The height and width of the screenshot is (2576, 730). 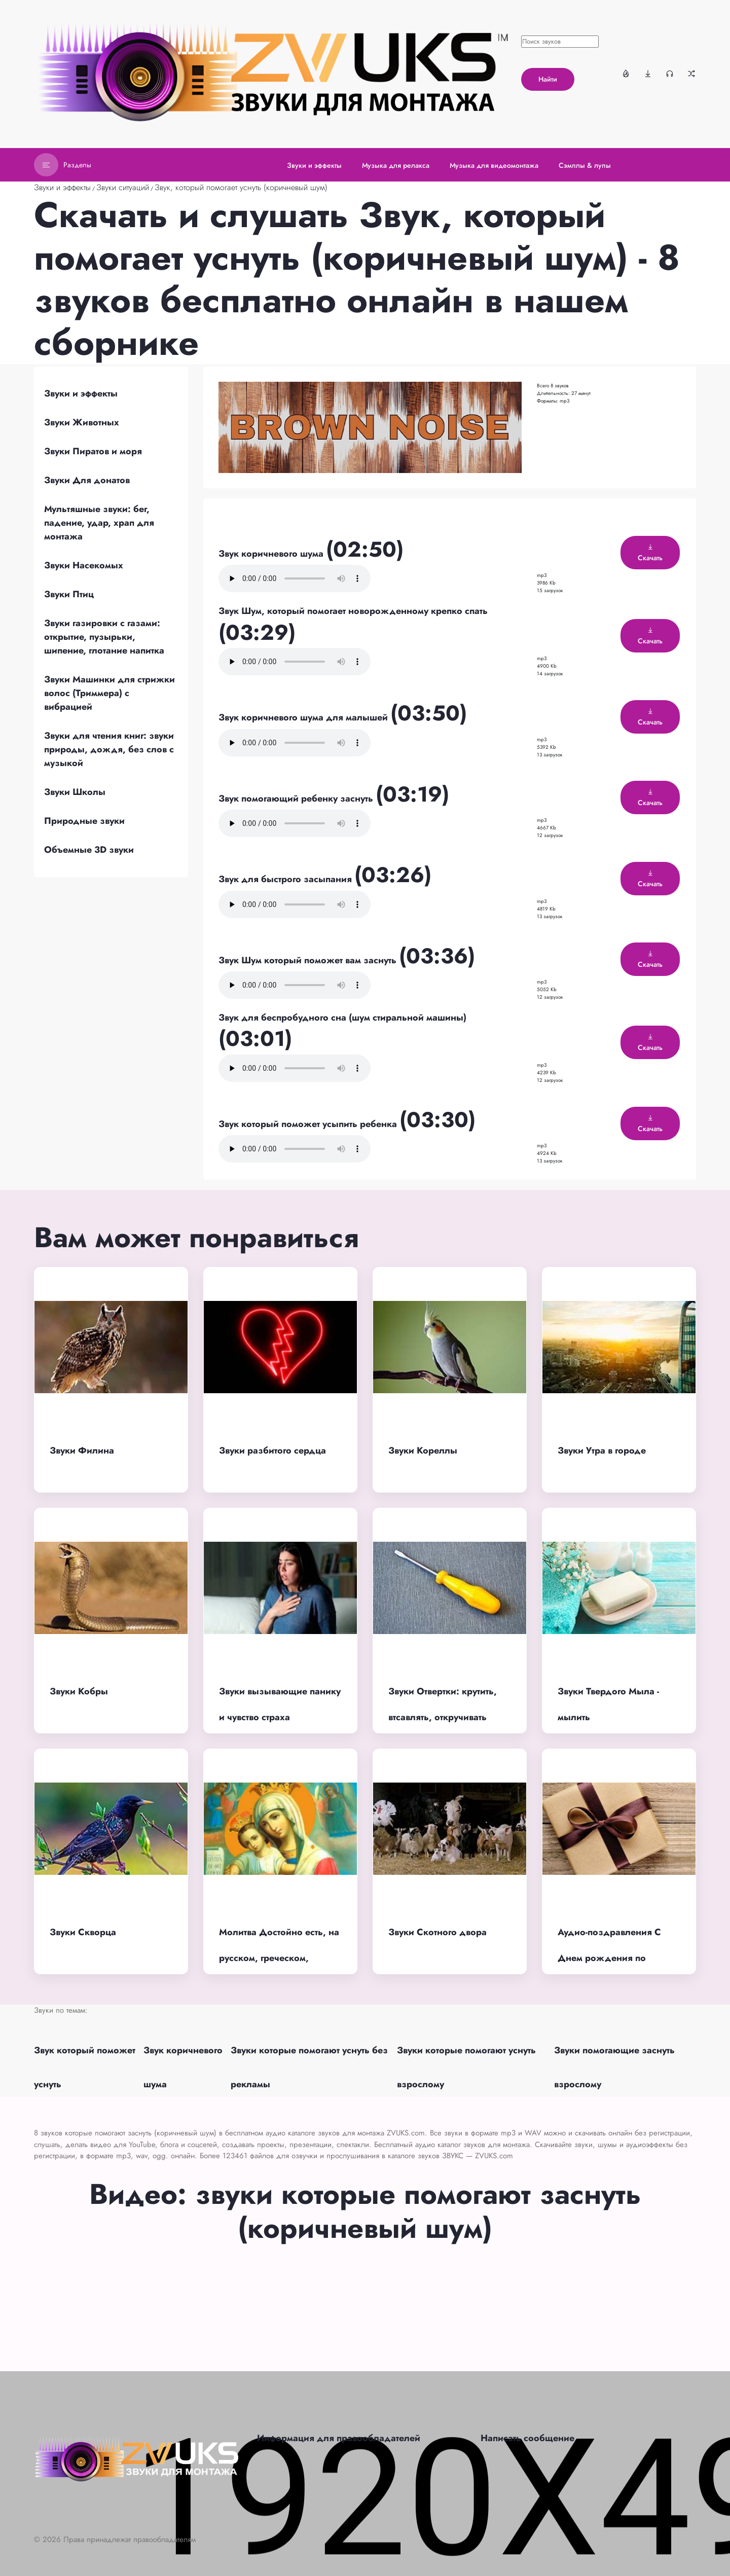 I want to click on Найти, so click(x=547, y=79).